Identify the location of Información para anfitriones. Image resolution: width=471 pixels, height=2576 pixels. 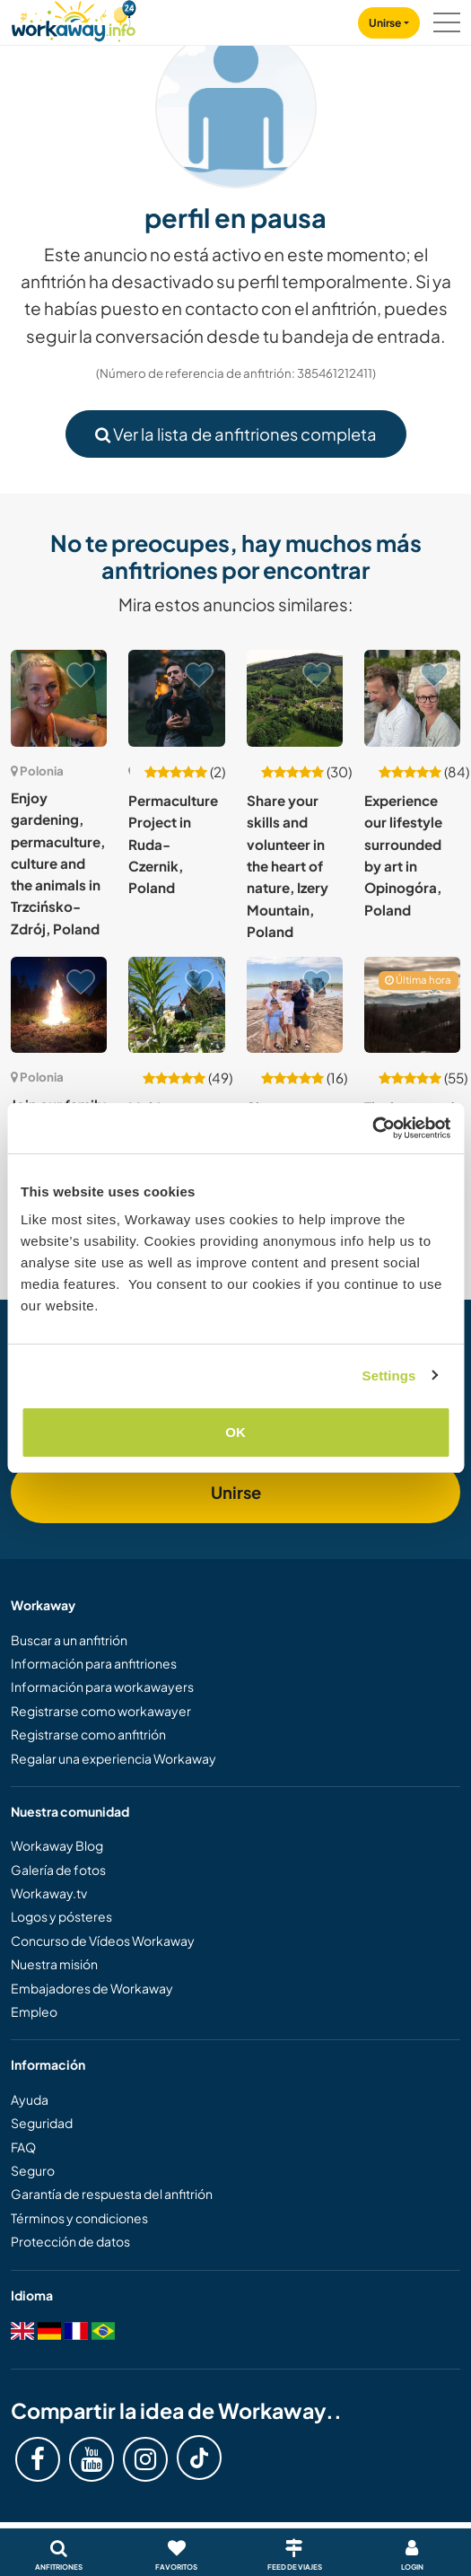
(94, 1663).